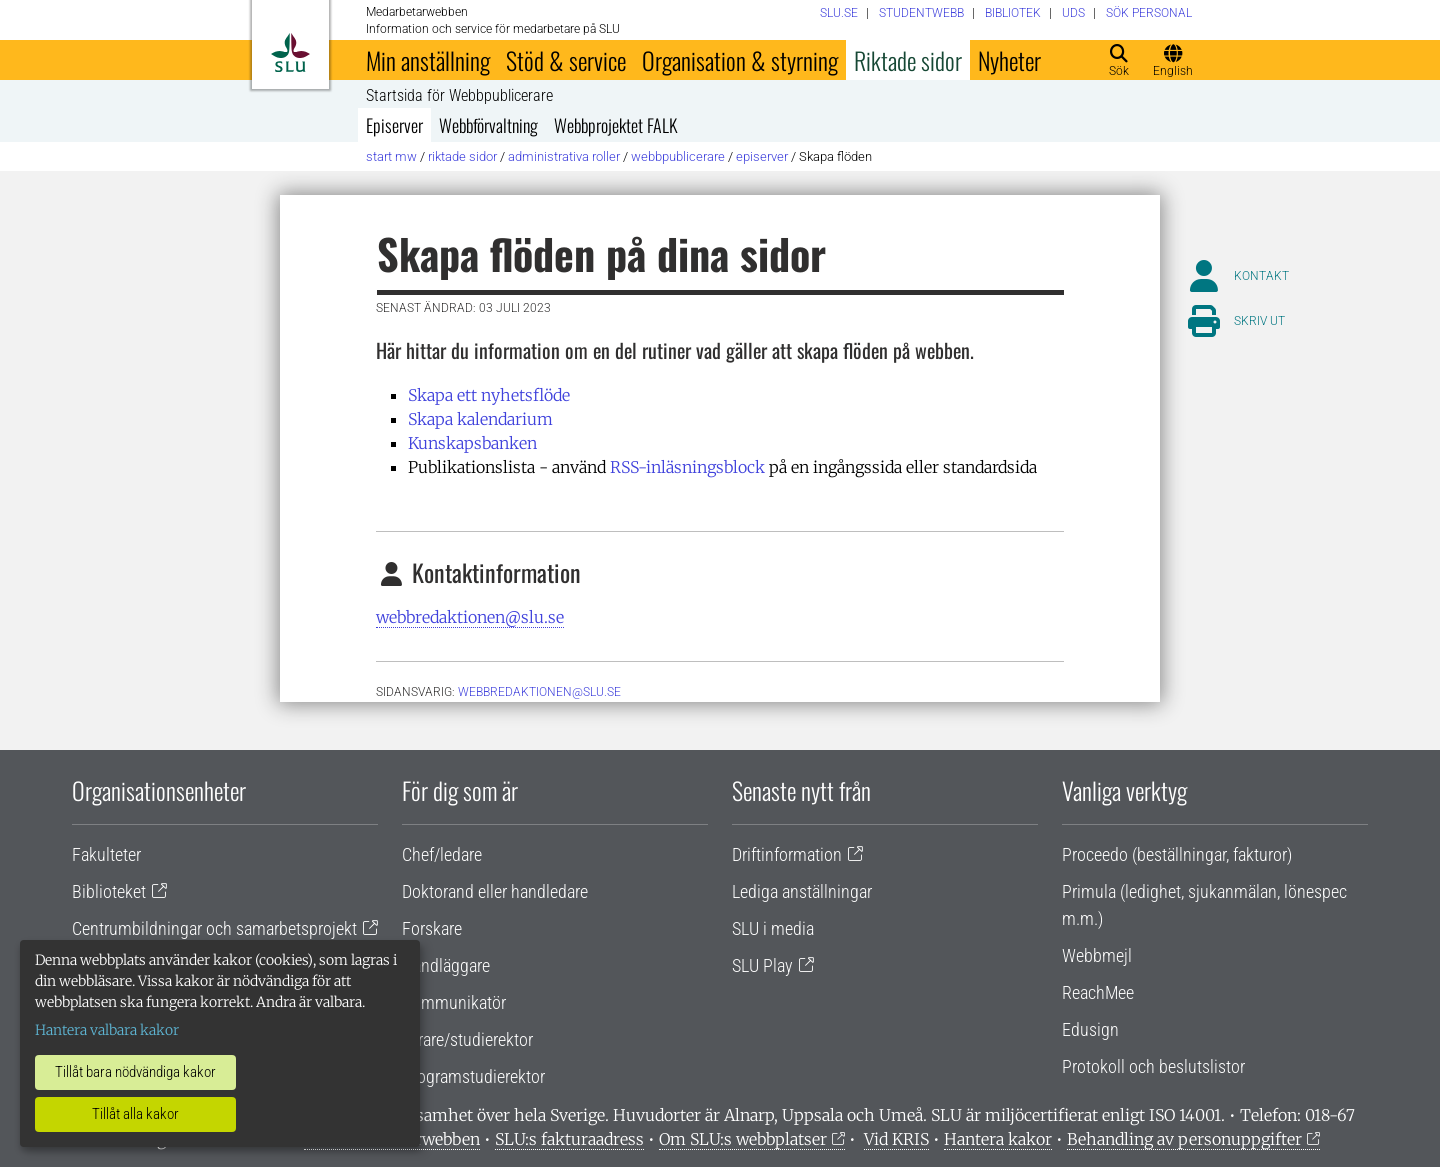 This screenshot has height=1167, width=1440. I want to click on Driftinformation, so click(787, 854).